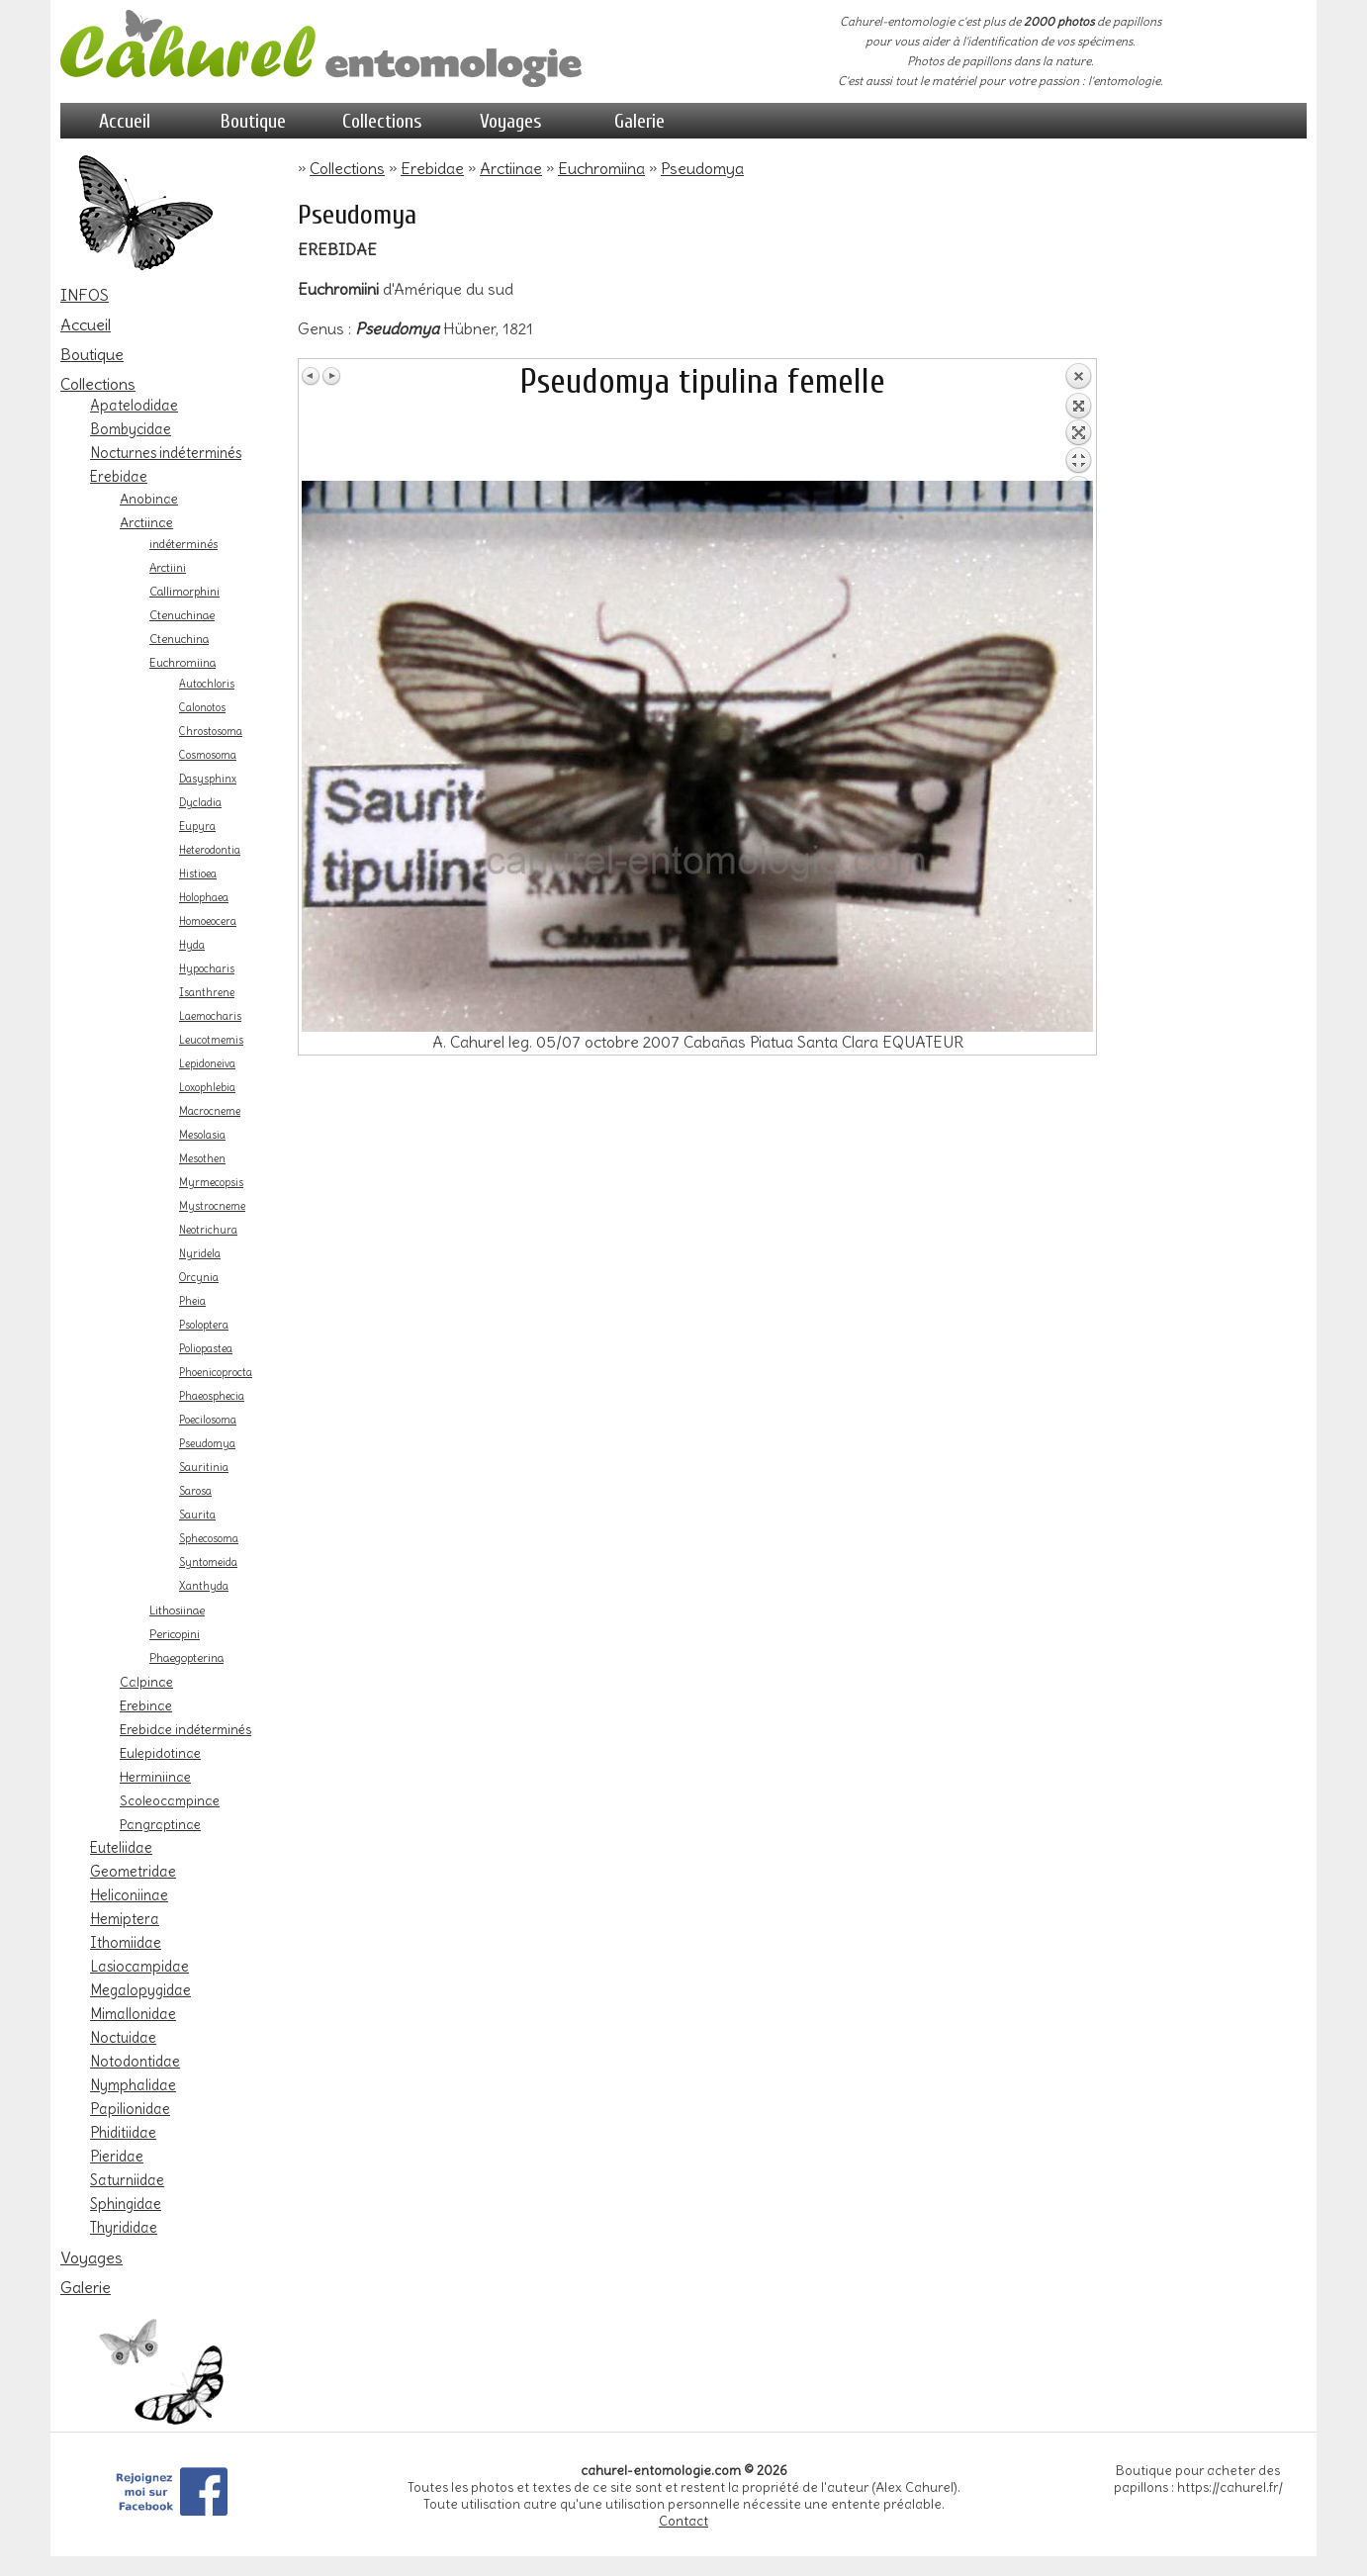 The image size is (1367, 2576). I want to click on Mesolasia, so click(202, 1135).